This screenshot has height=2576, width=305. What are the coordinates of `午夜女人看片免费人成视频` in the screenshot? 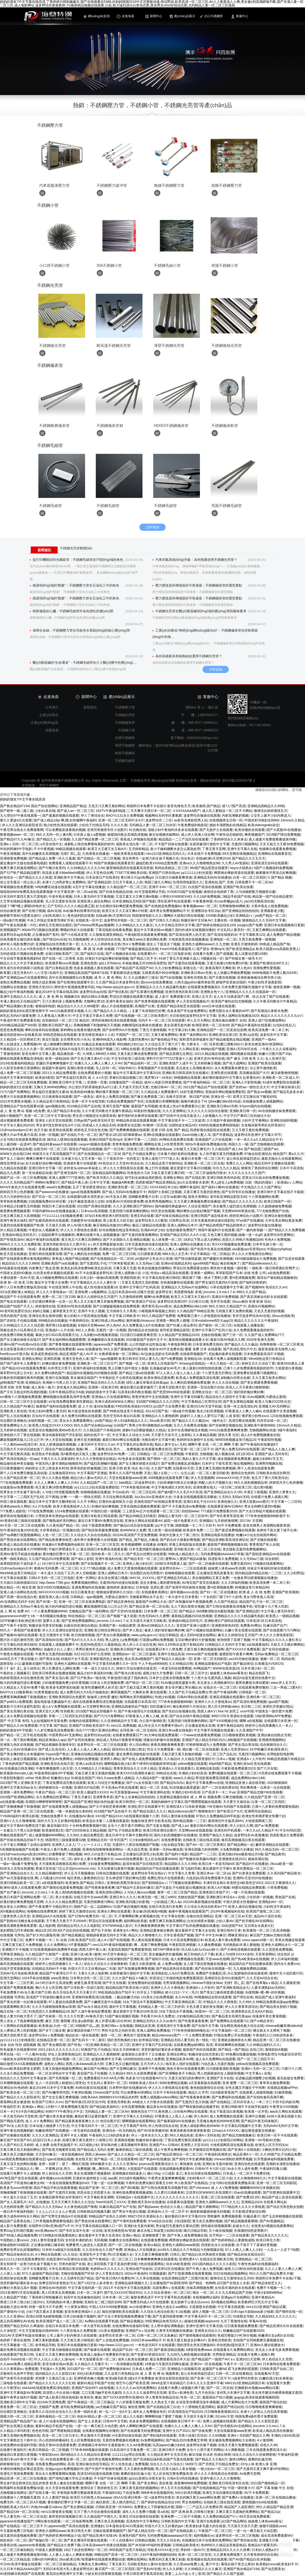 It's located at (60, 1849).